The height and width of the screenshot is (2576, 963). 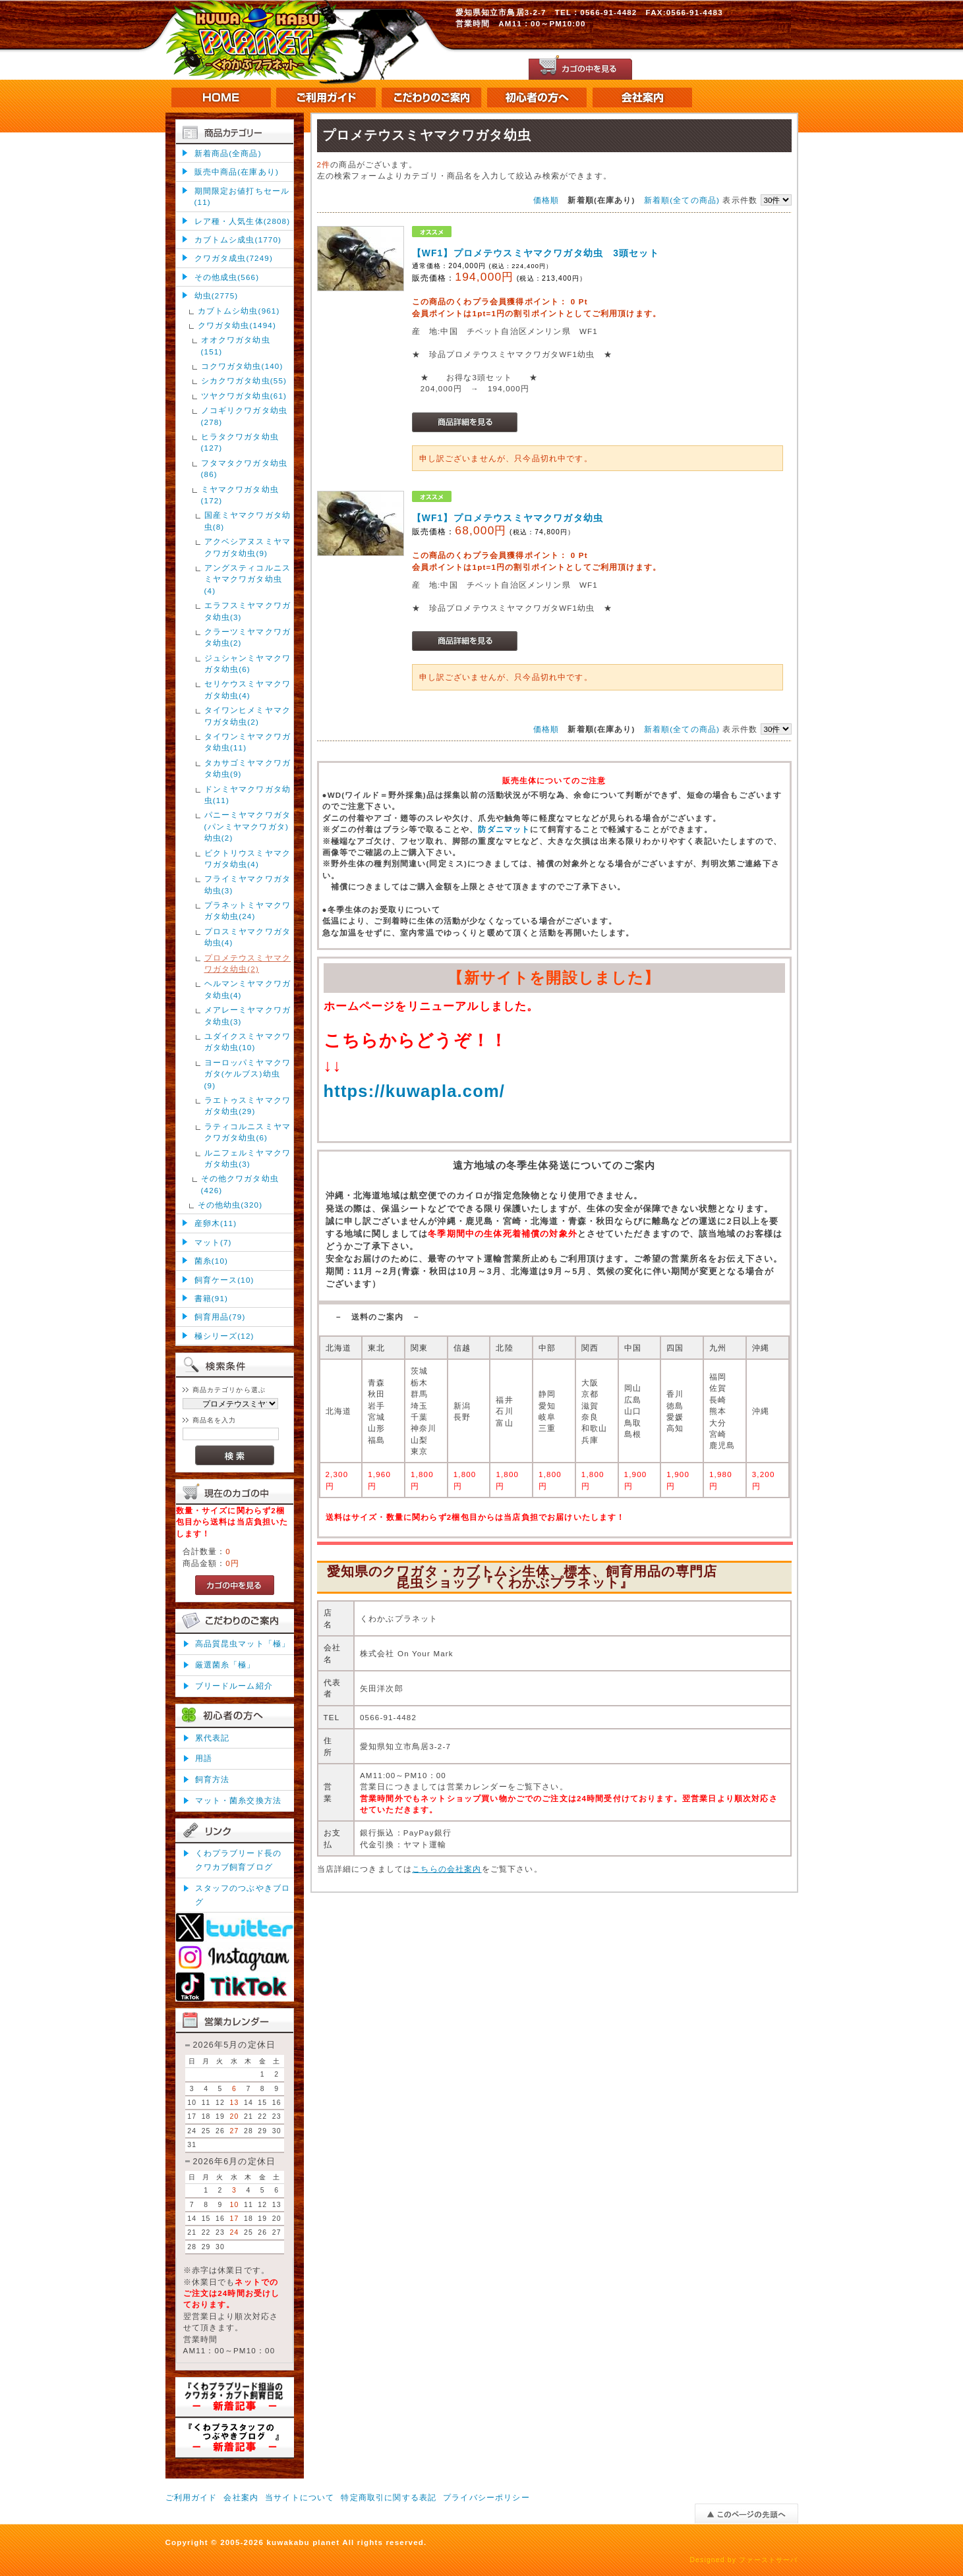 I want to click on 期間限定お値打ちセール(11), so click(x=242, y=196).